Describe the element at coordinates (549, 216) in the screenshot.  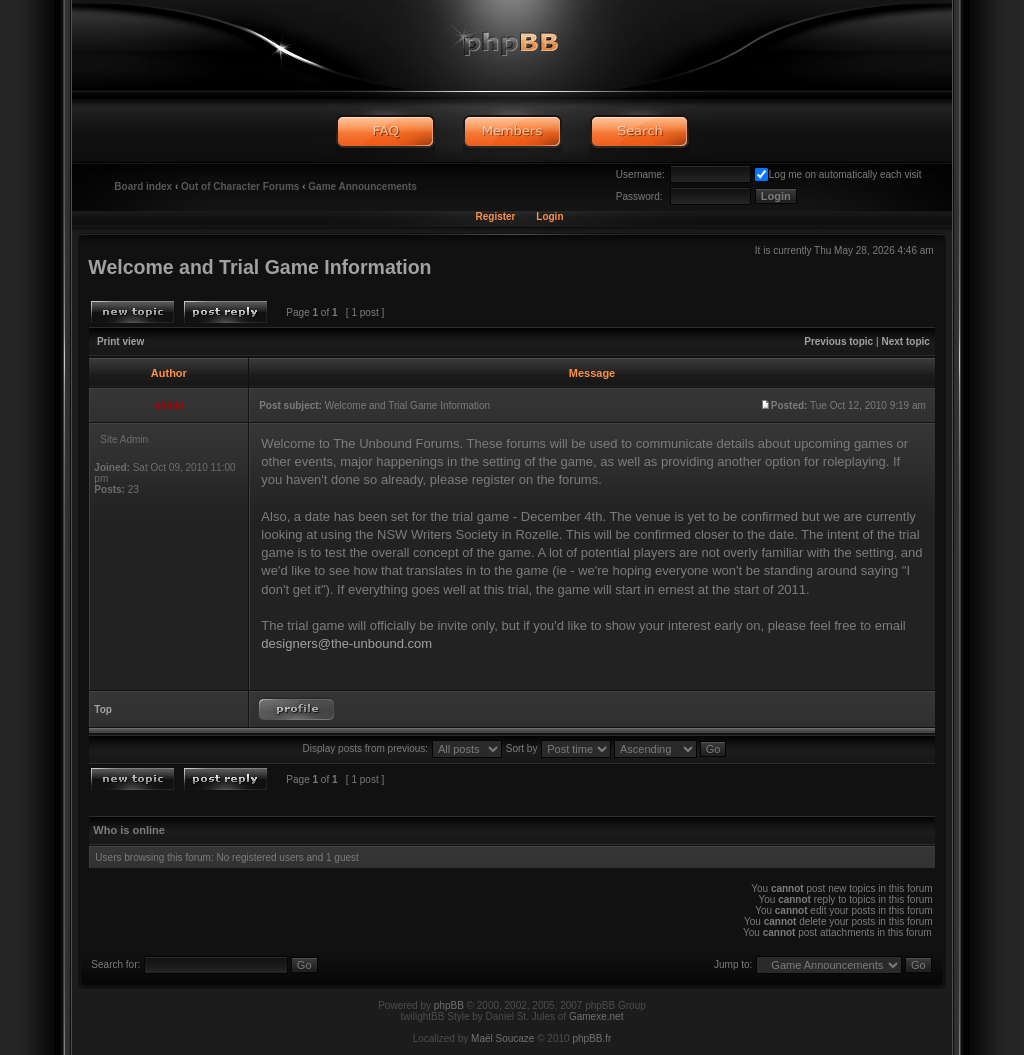
I see `Login` at that location.